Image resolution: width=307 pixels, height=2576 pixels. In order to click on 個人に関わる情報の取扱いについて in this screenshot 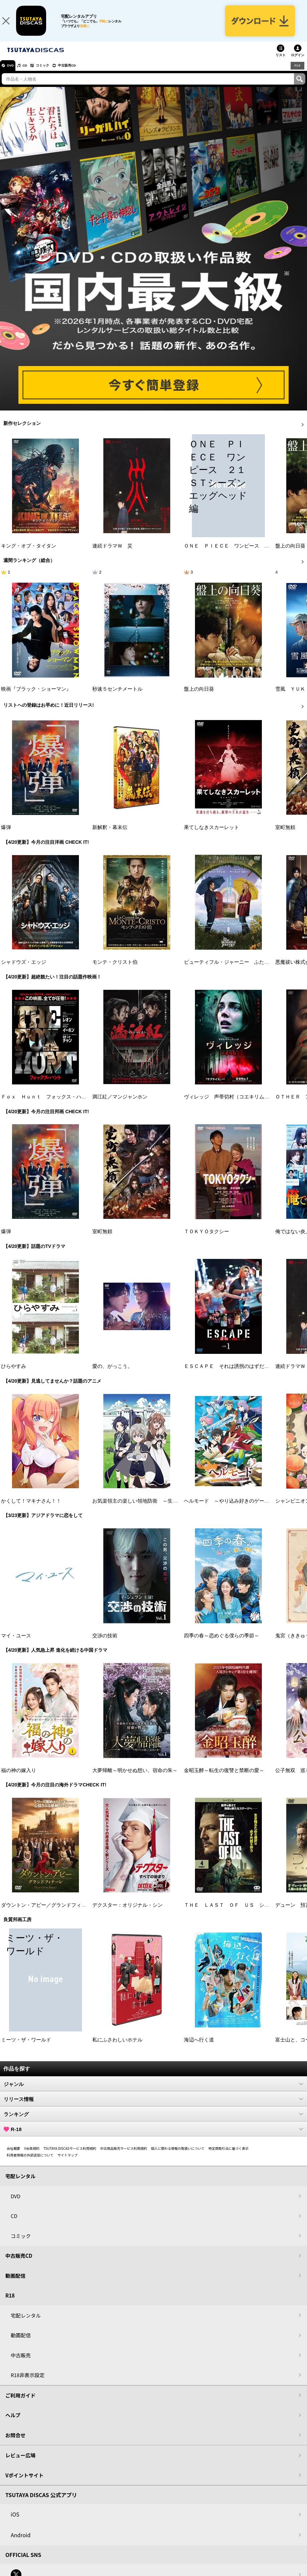, I will do `click(178, 2155)`.